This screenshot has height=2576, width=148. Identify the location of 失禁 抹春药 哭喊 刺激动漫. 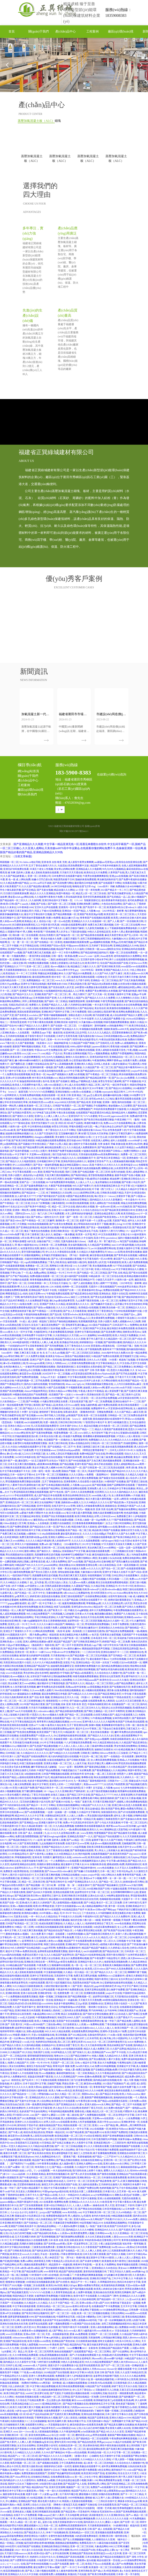
(111, 1144).